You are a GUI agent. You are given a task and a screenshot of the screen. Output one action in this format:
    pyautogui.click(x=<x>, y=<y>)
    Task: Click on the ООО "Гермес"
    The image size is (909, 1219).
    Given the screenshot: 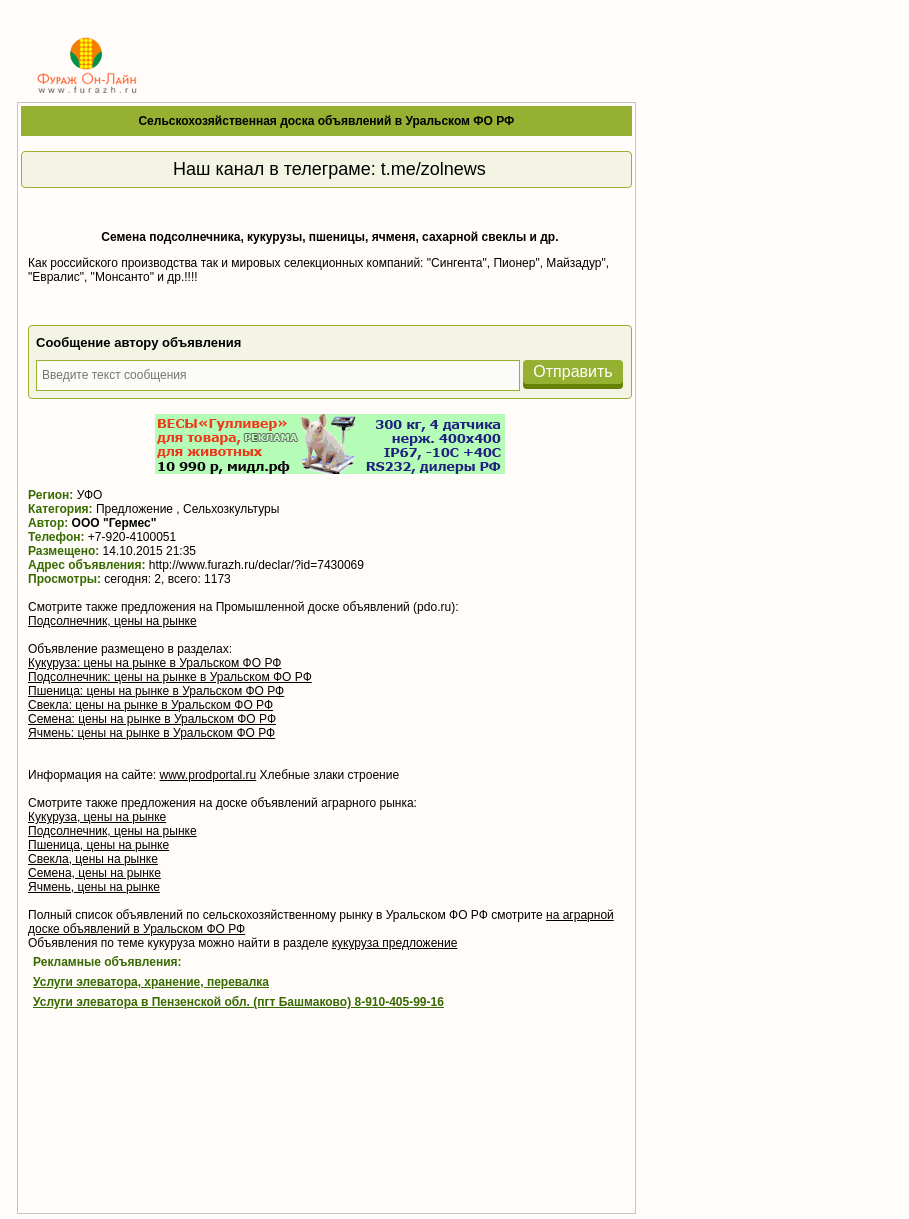 What is the action you would take?
    pyautogui.click(x=114, y=523)
    